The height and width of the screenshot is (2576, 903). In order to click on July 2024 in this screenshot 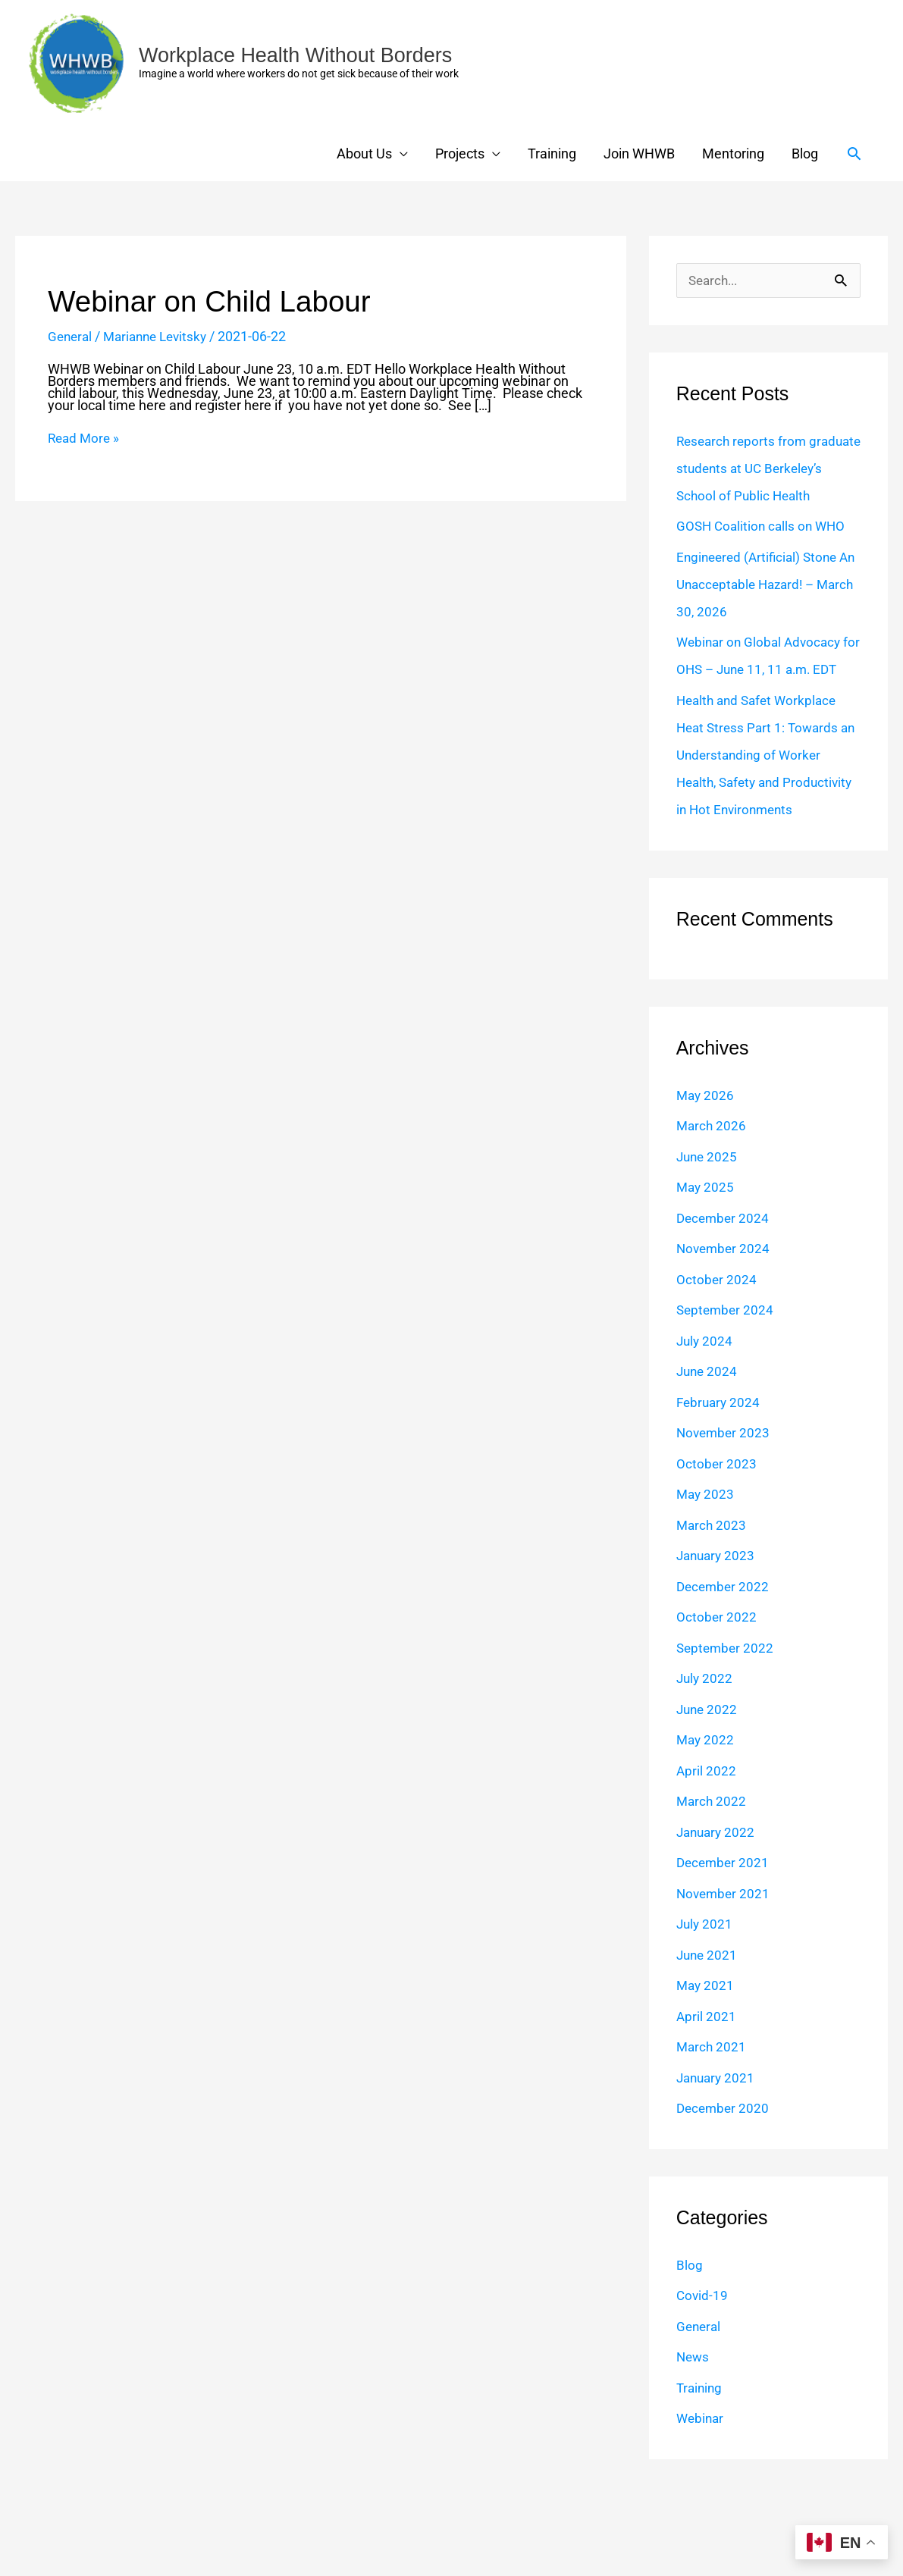, I will do `click(705, 1423)`.